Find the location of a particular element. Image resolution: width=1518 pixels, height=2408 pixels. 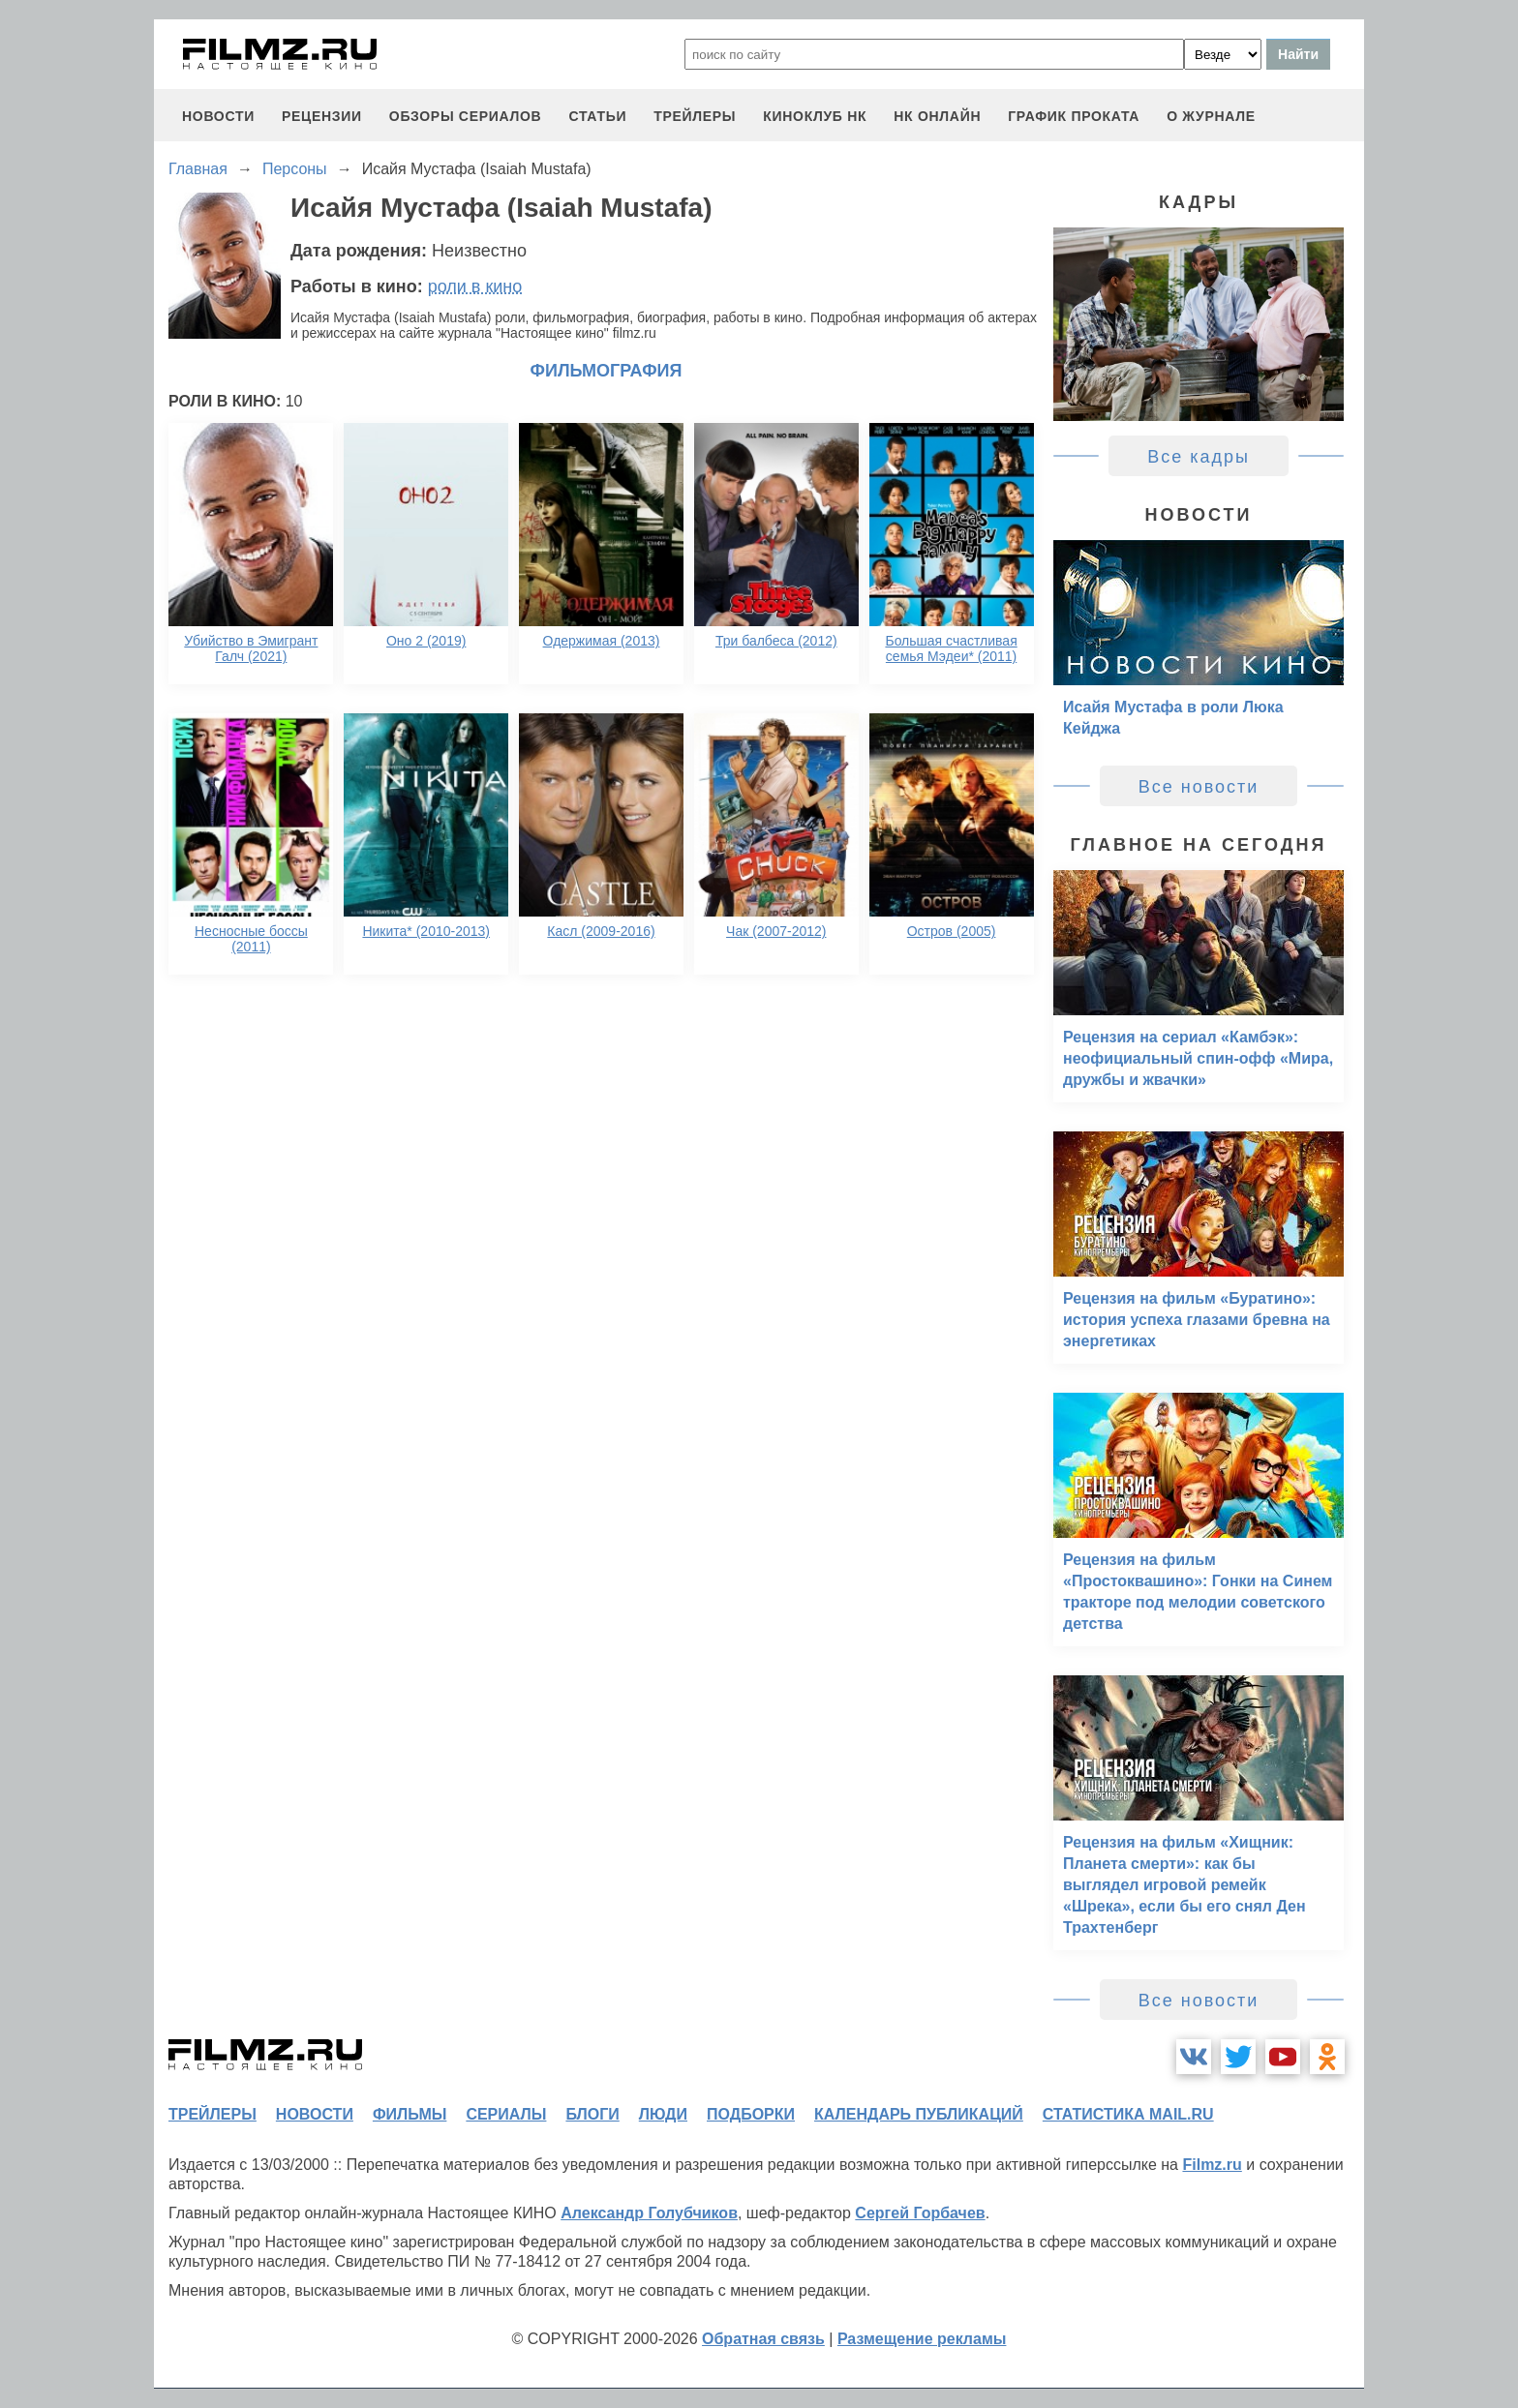

блоги is located at coordinates (592, 2114).